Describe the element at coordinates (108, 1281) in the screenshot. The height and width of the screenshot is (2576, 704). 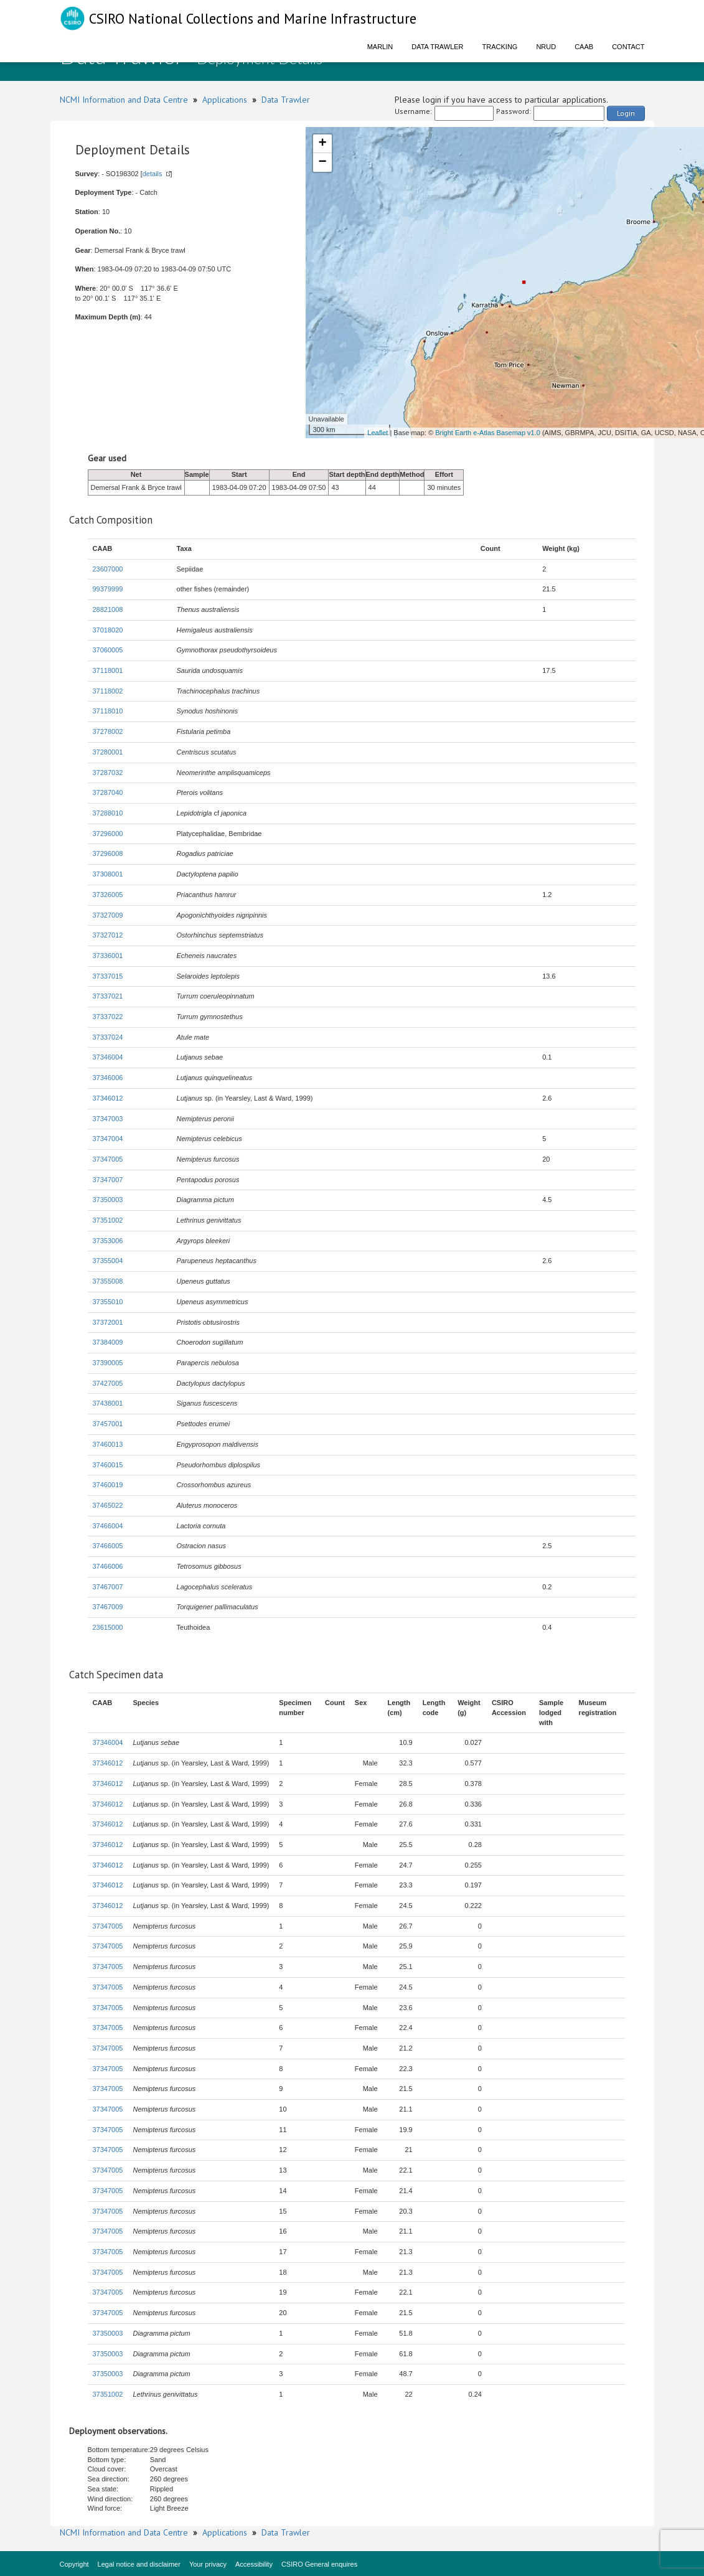
I see `37355008` at that location.